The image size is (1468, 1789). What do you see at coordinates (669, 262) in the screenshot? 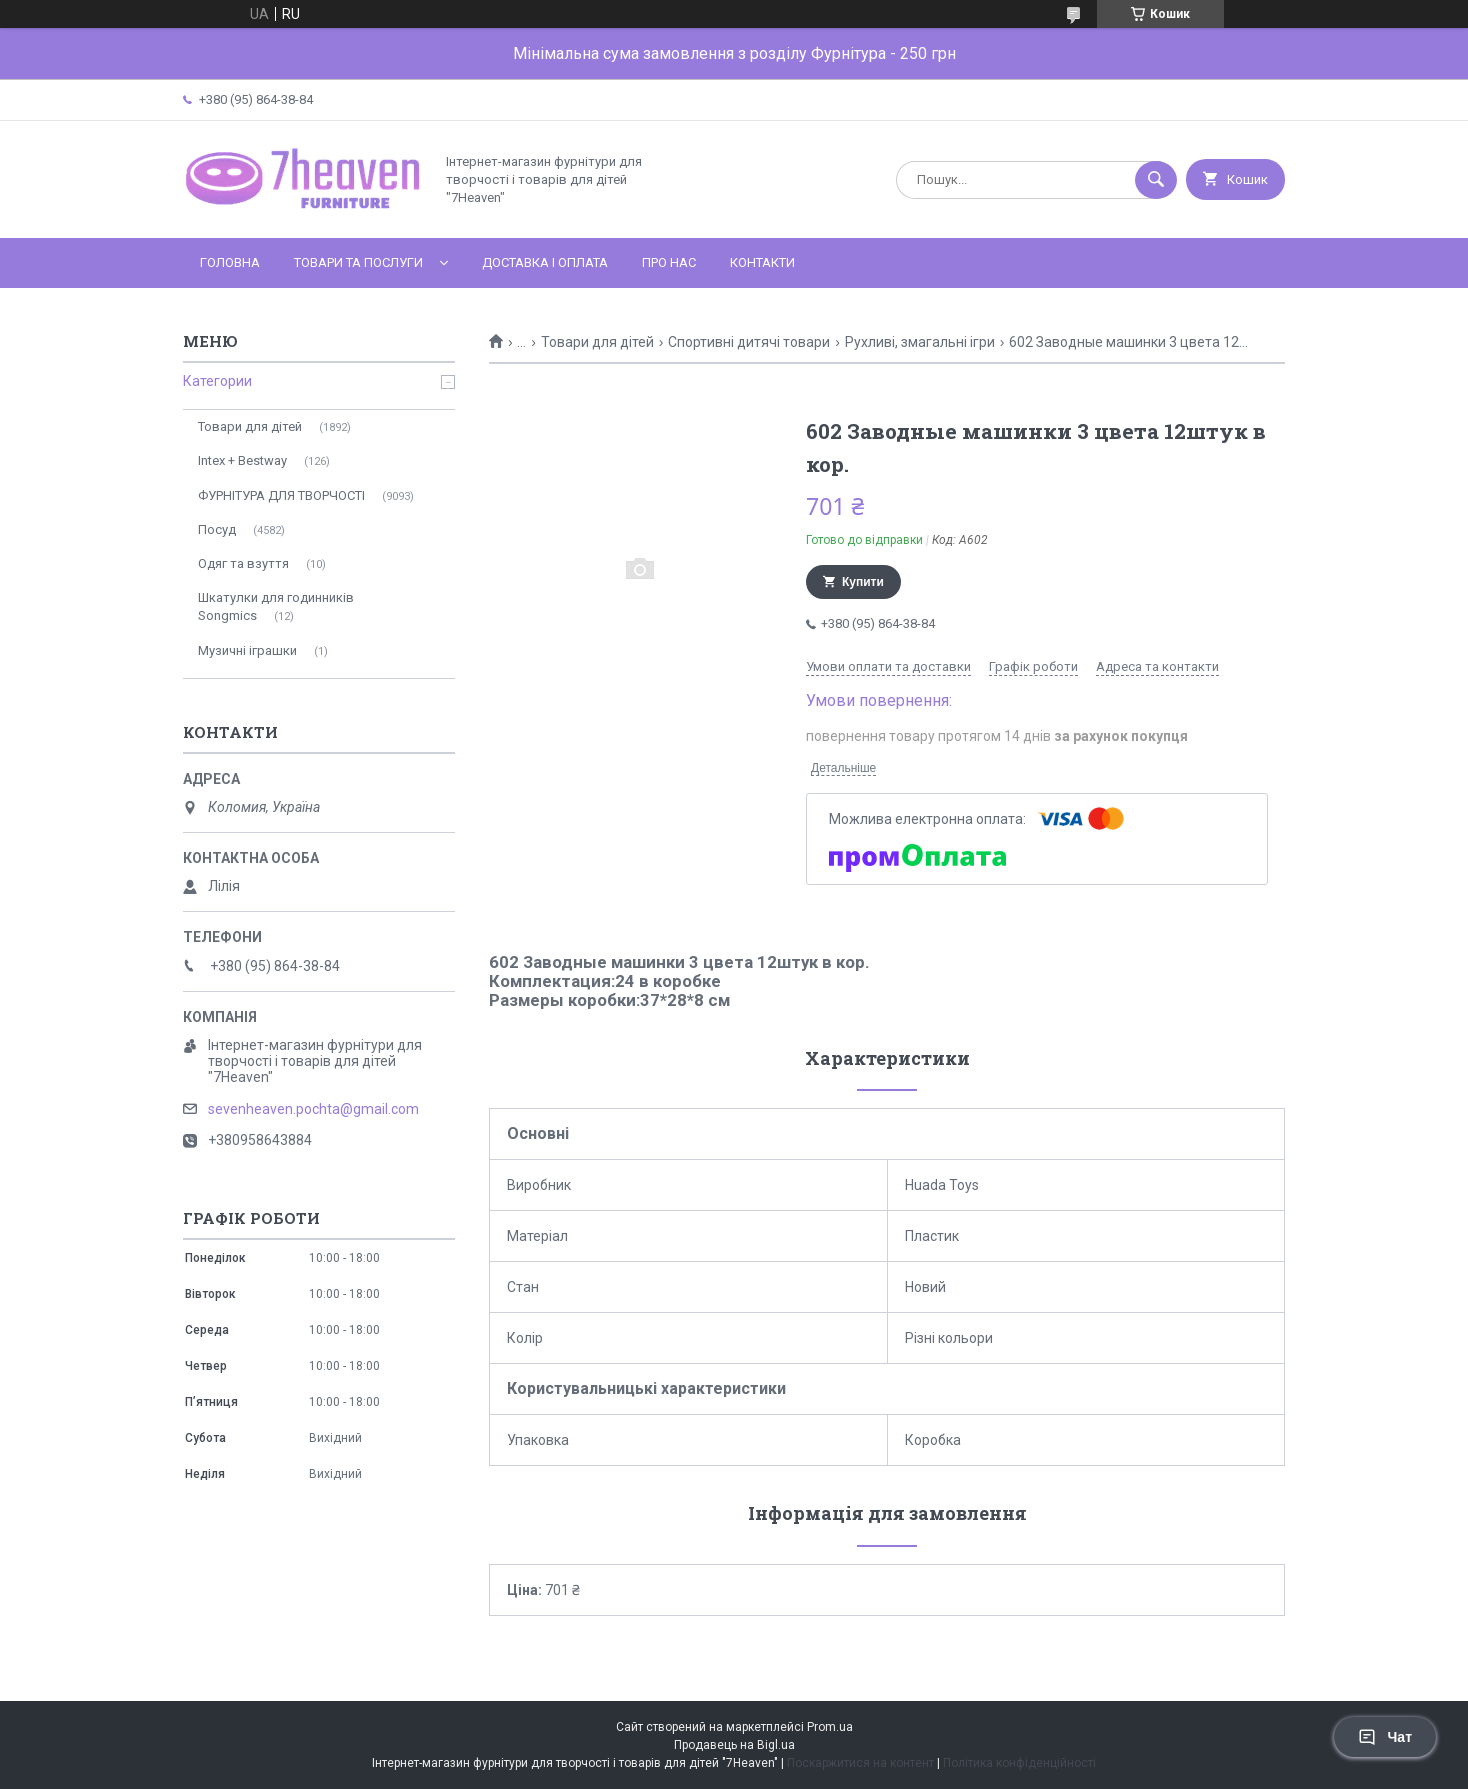
I see `Про нас` at bounding box center [669, 262].